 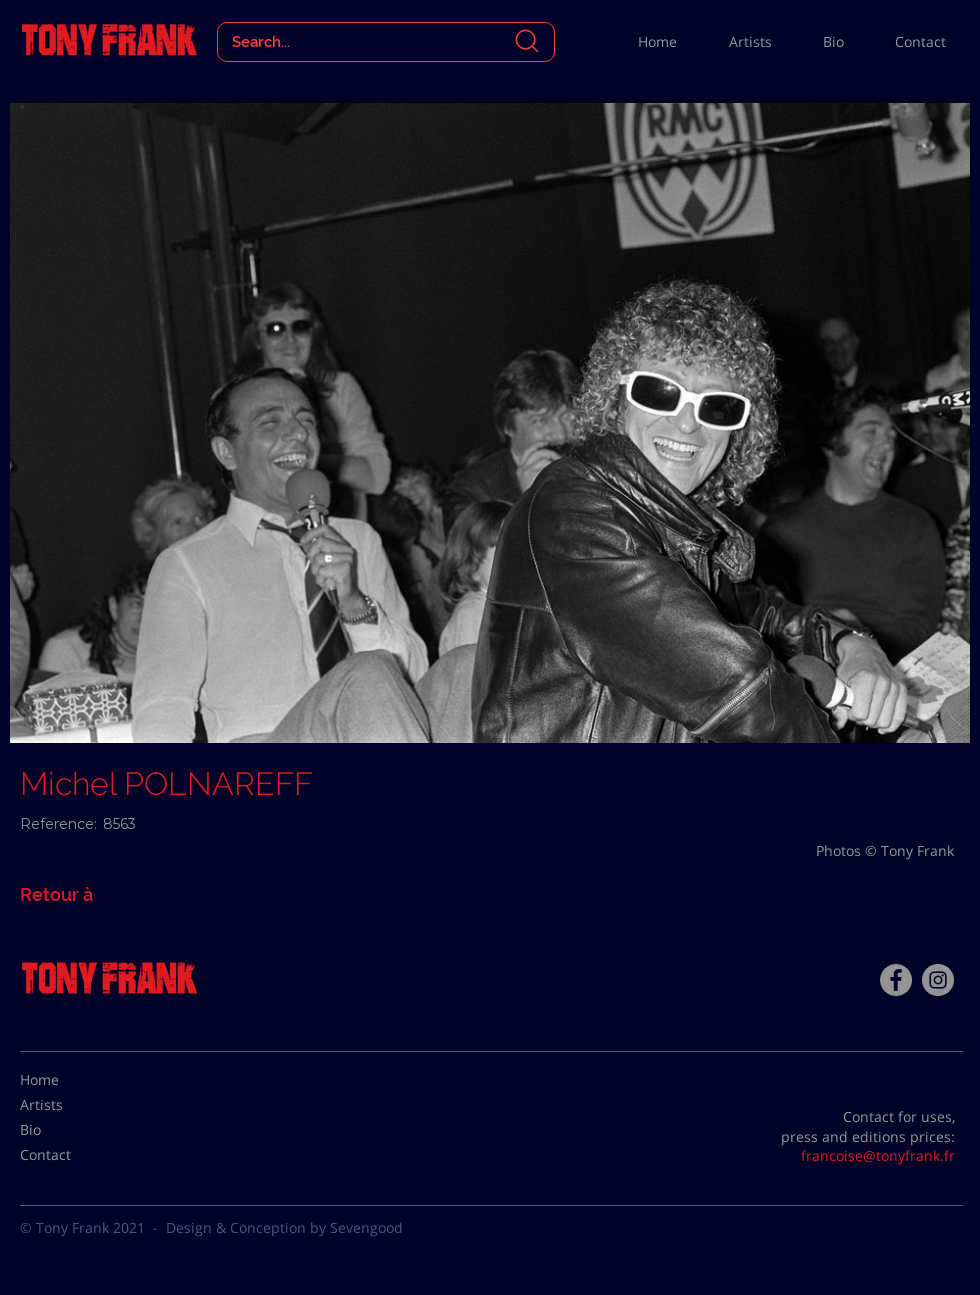 I want to click on [Instagram - Gris Cercle], so click(x=938, y=980).